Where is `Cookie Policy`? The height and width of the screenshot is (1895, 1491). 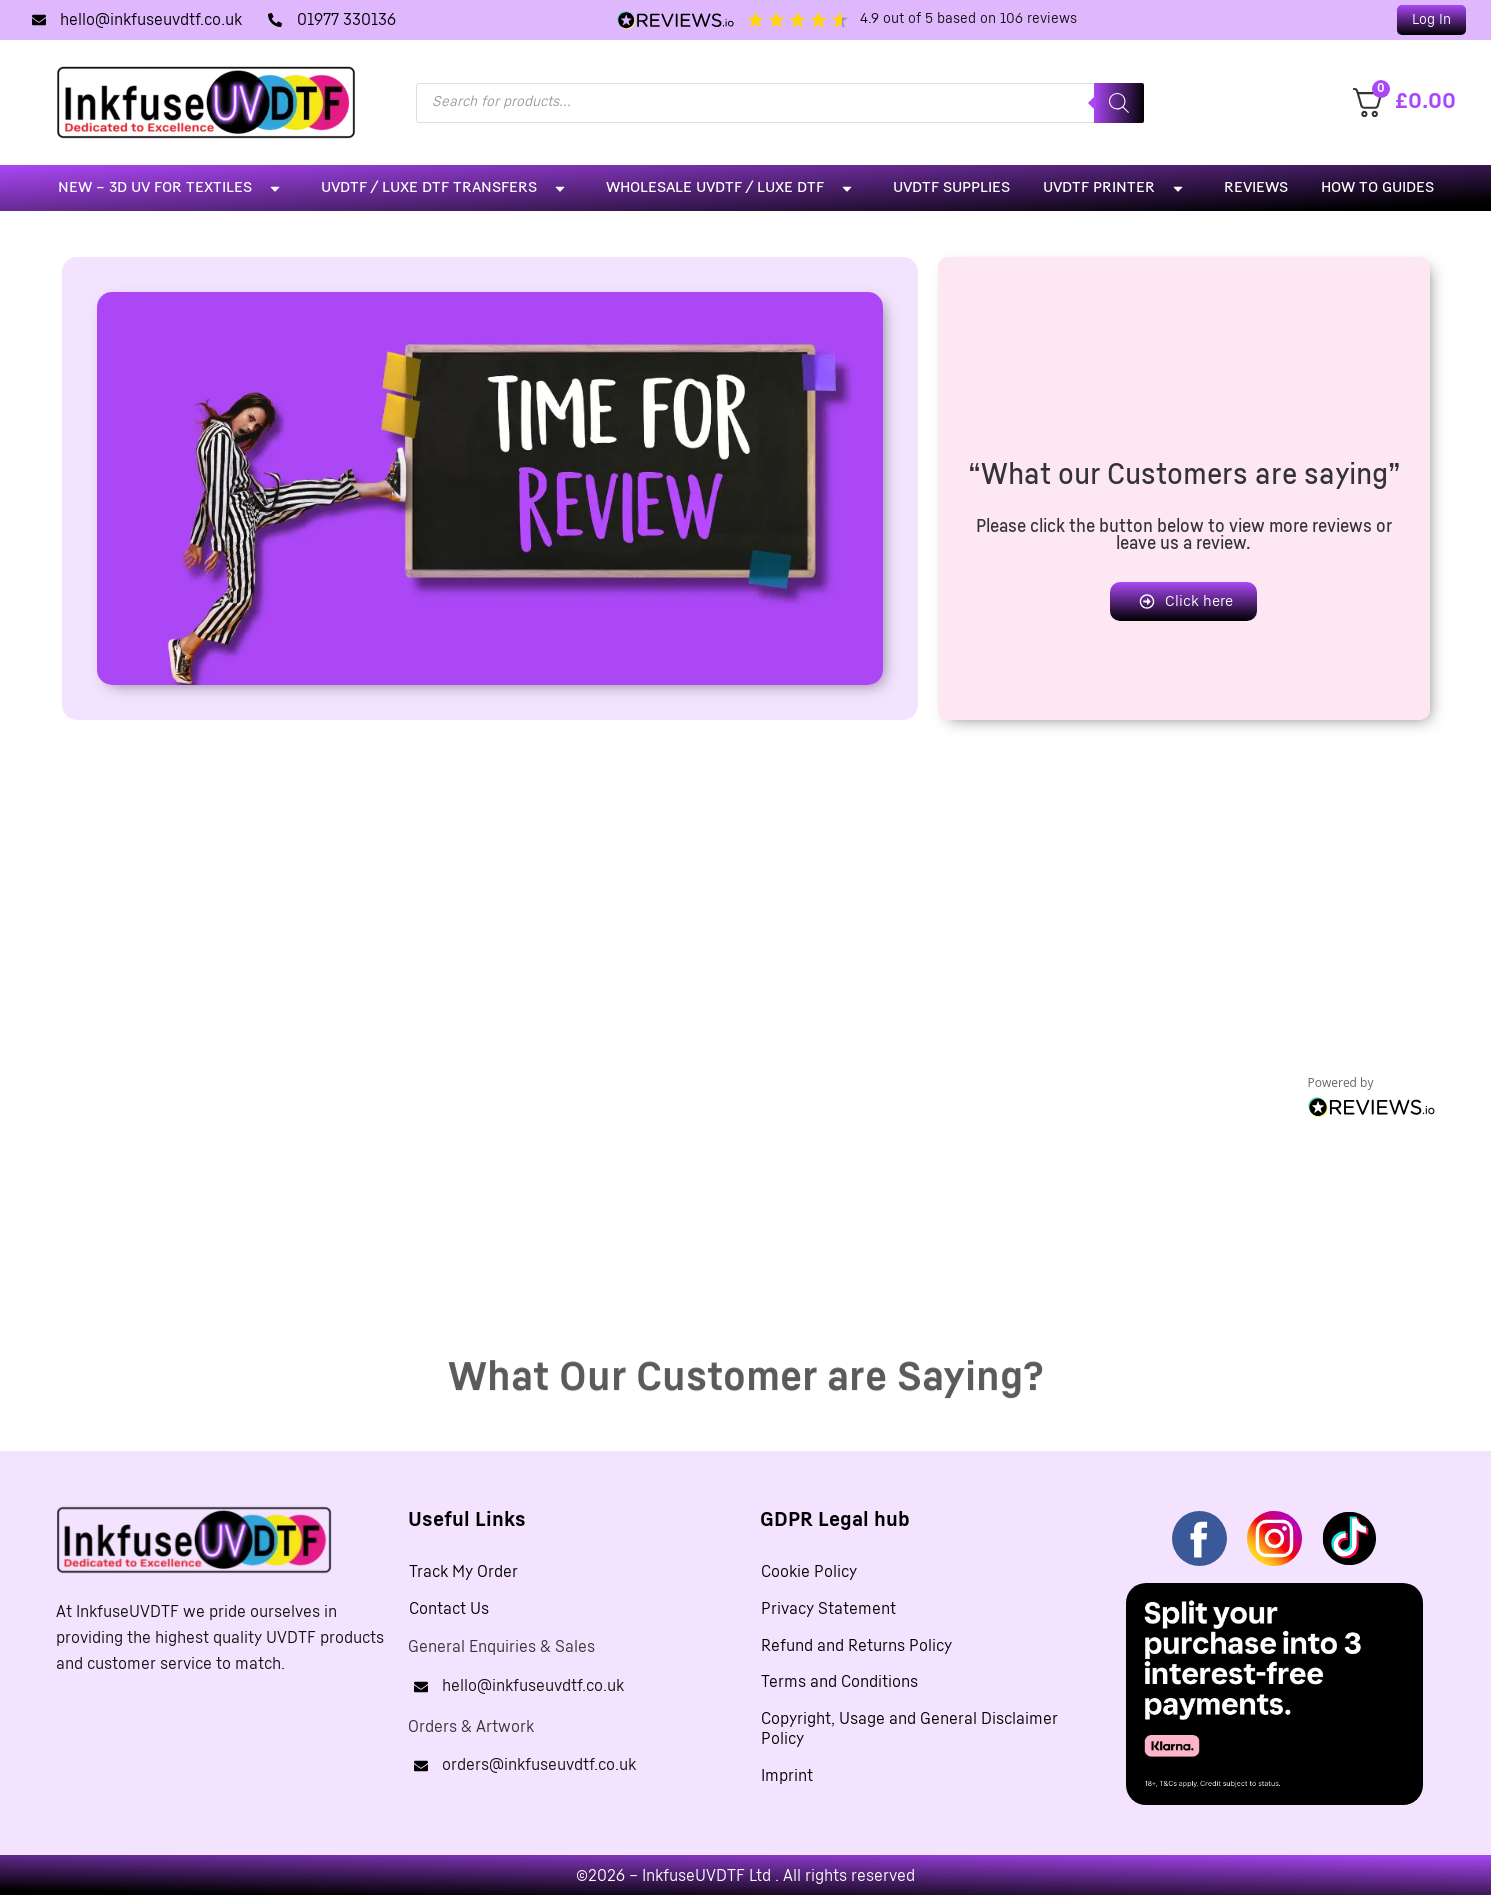 Cookie Policy is located at coordinates (809, 1573).